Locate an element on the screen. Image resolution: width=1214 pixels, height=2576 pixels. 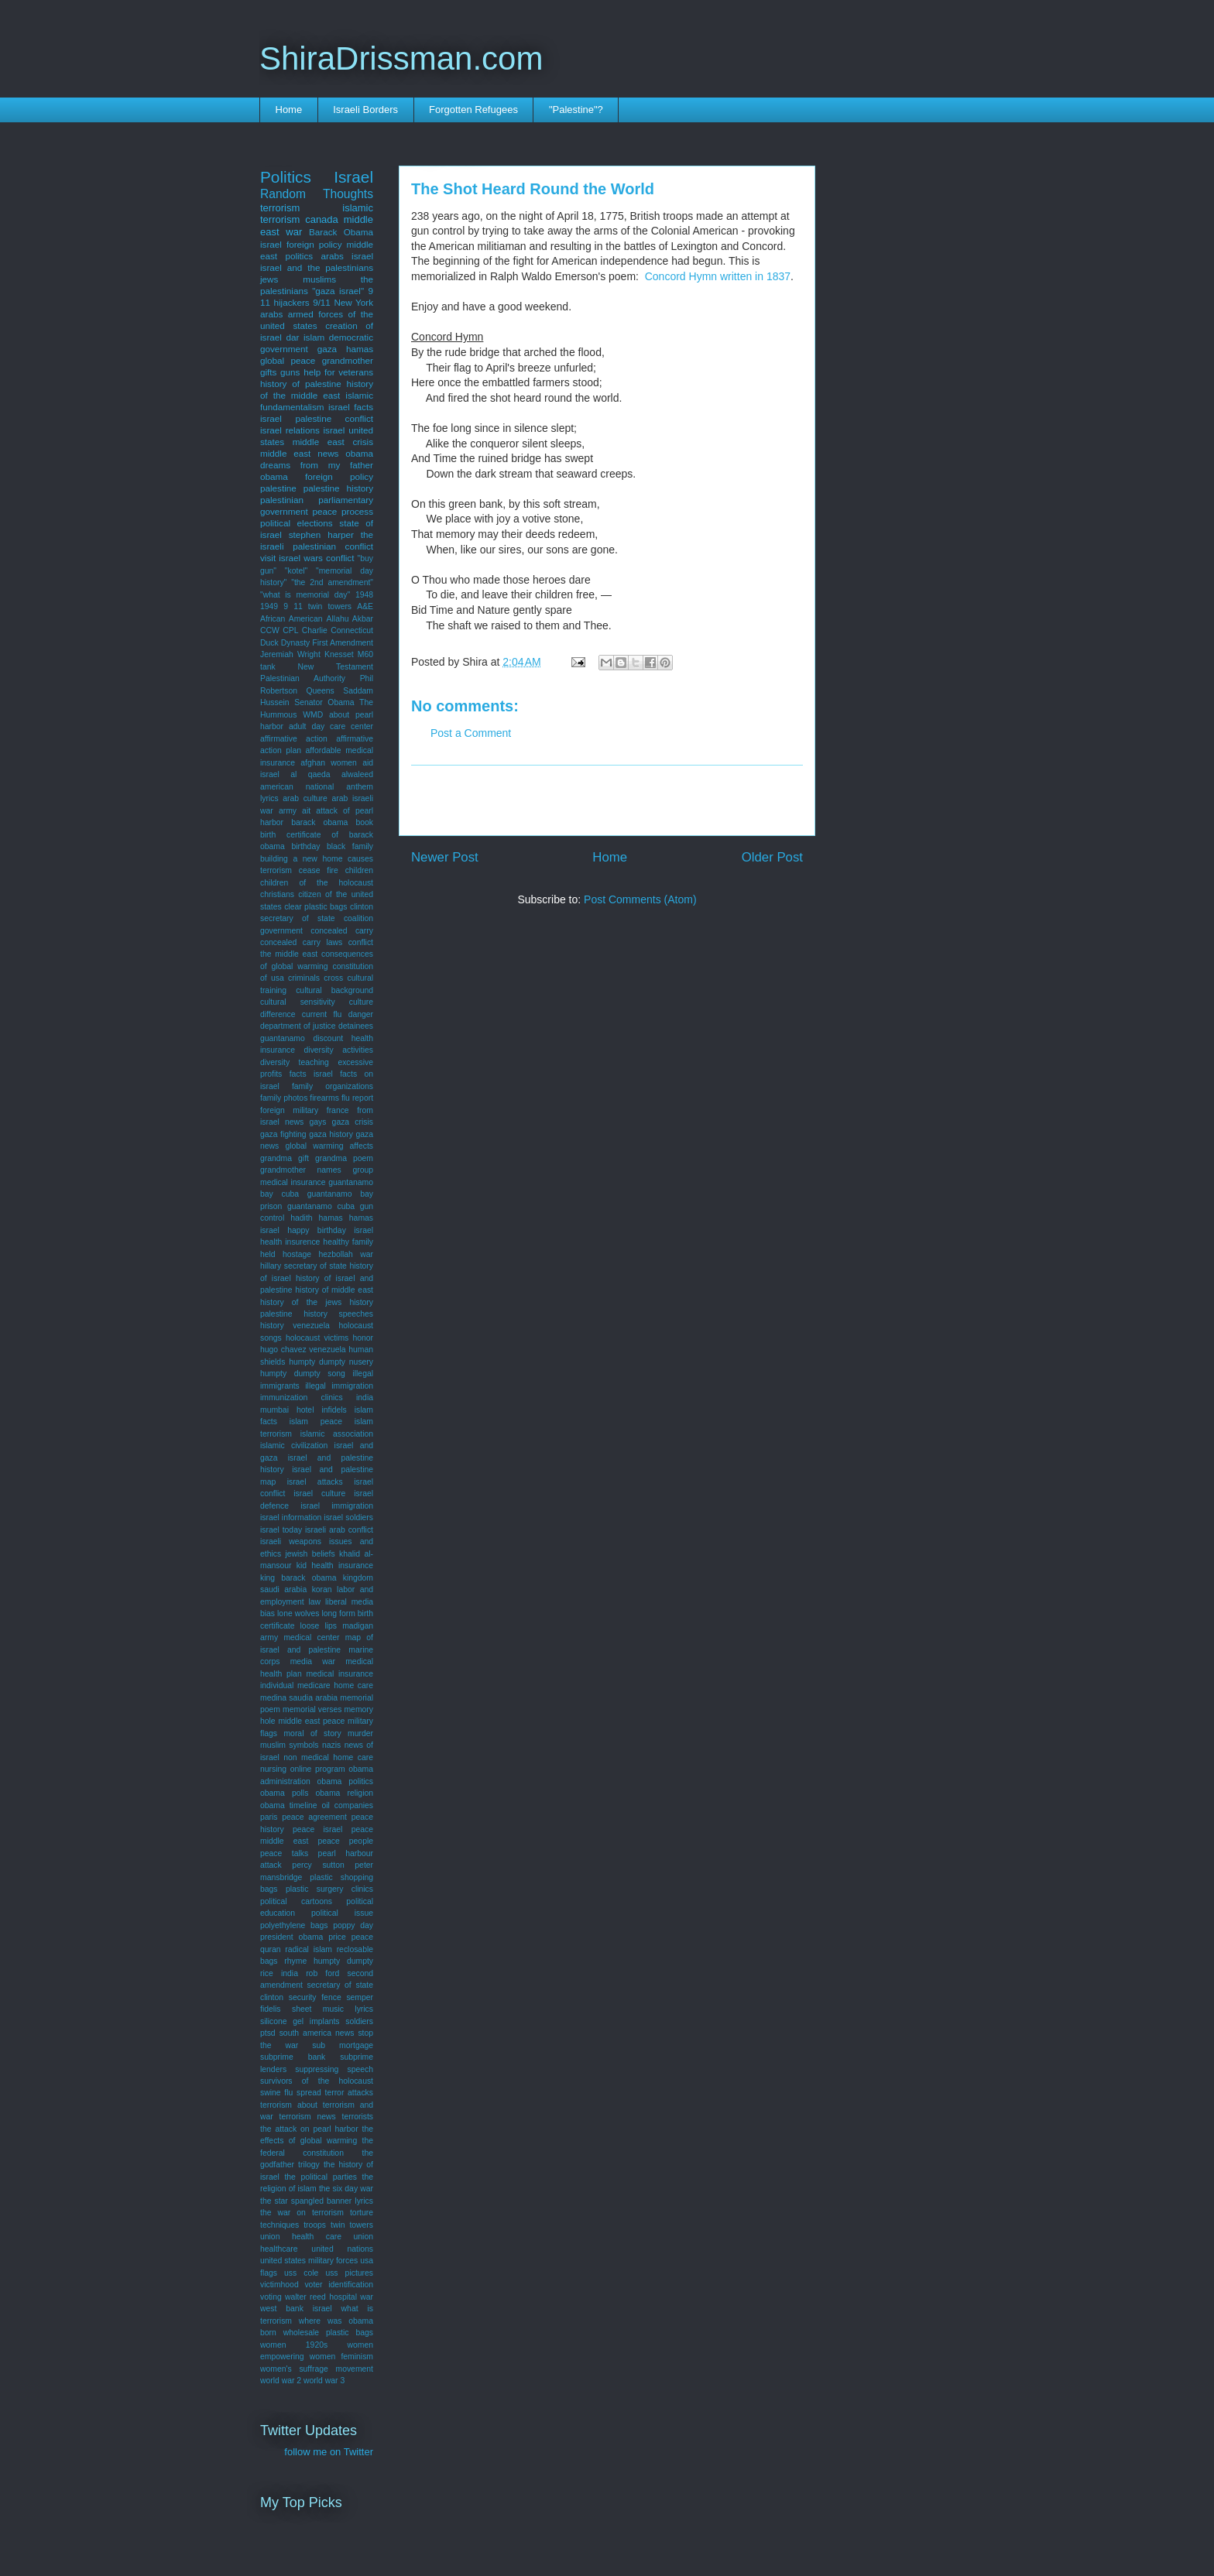
palestinian is located at coordinates (282, 500).